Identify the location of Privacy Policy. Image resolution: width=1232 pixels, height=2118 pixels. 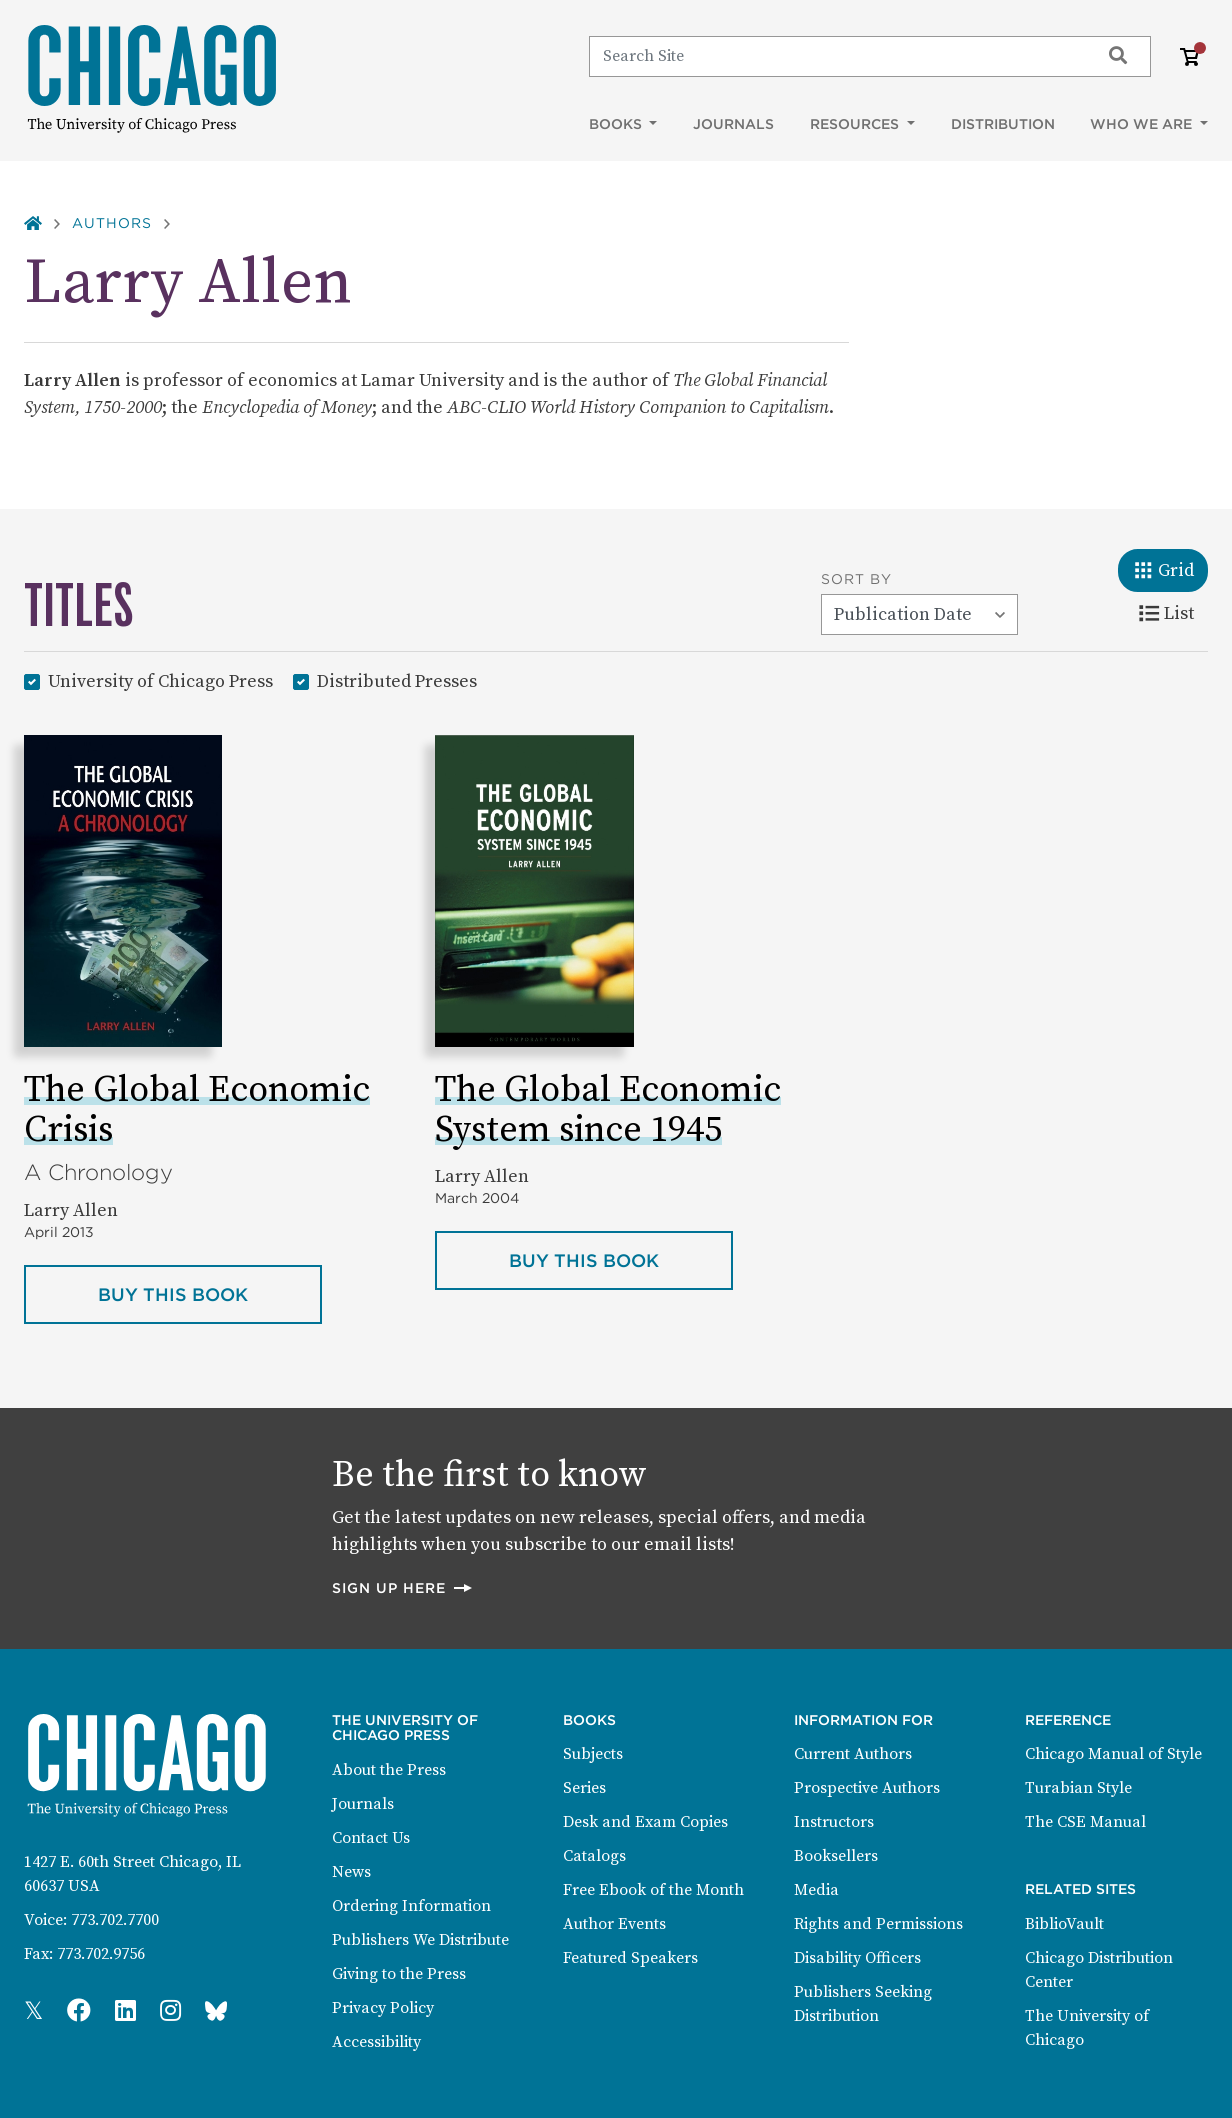
(383, 2008).